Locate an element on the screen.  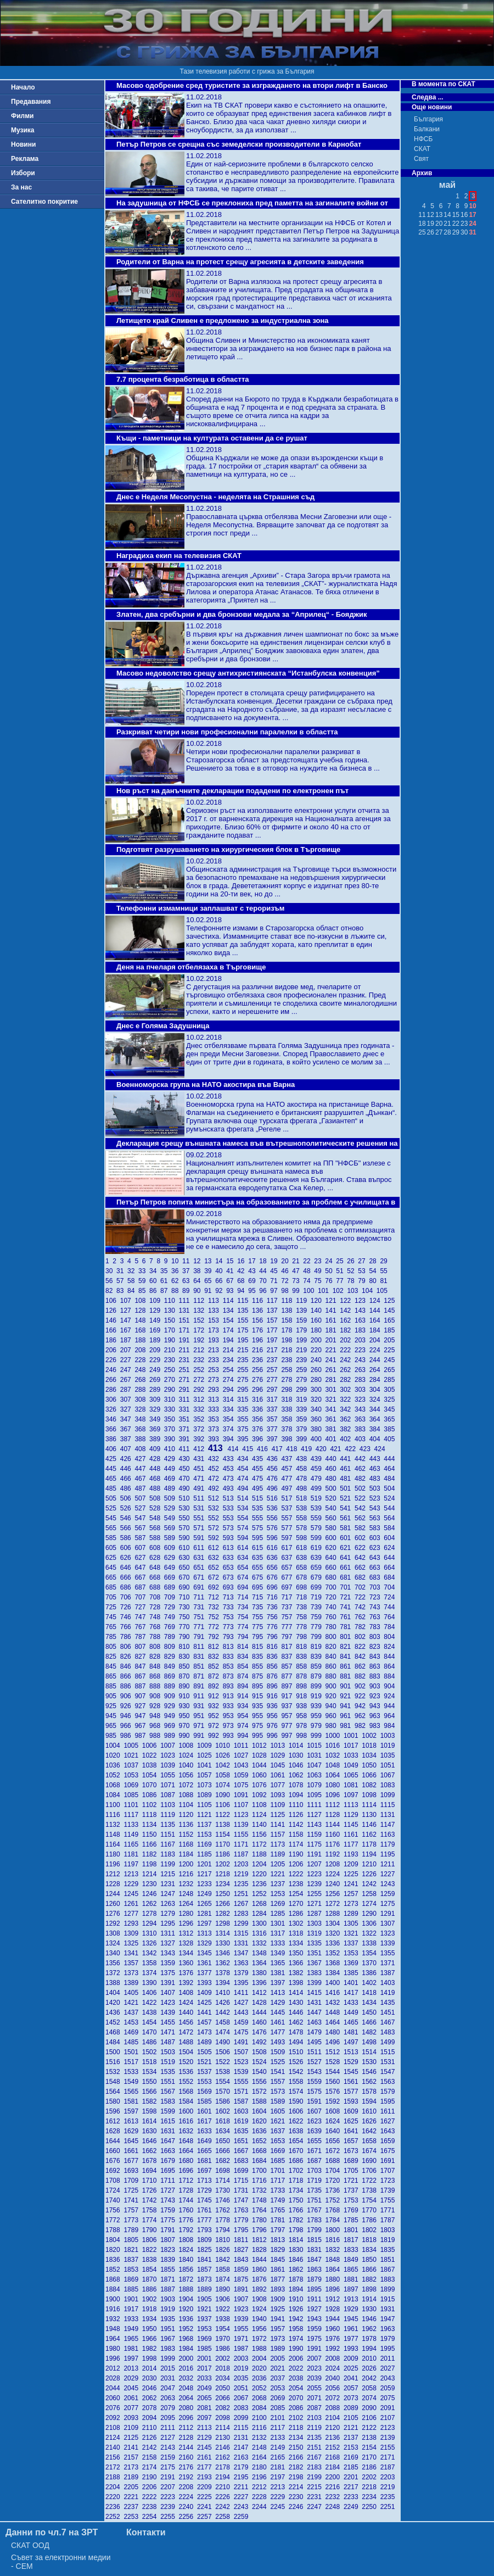
2145 is located at coordinates (206, 2447).